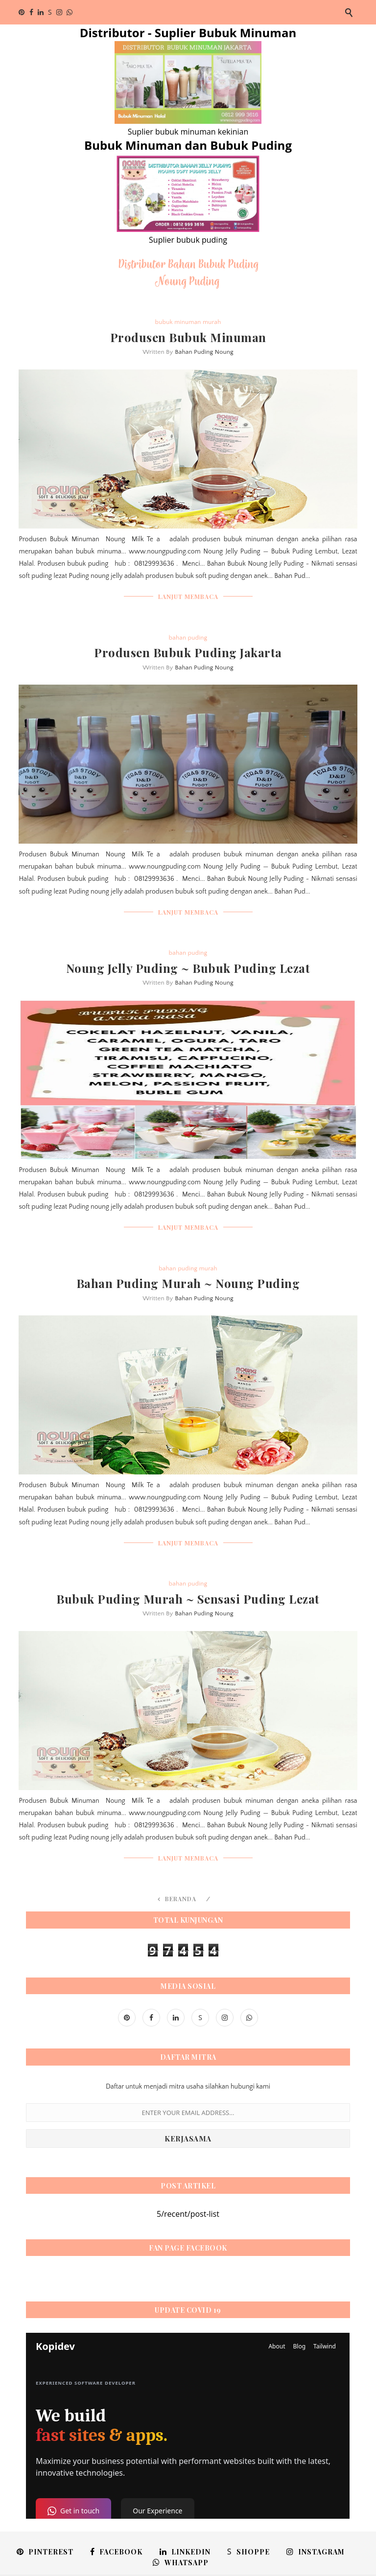 This screenshot has width=376, height=2576. What do you see at coordinates (188, 968) in the screenshot?
I see `Noung Jelly Puding ~ Bubuk Puding Lezat` at bounding box center [188, 968].